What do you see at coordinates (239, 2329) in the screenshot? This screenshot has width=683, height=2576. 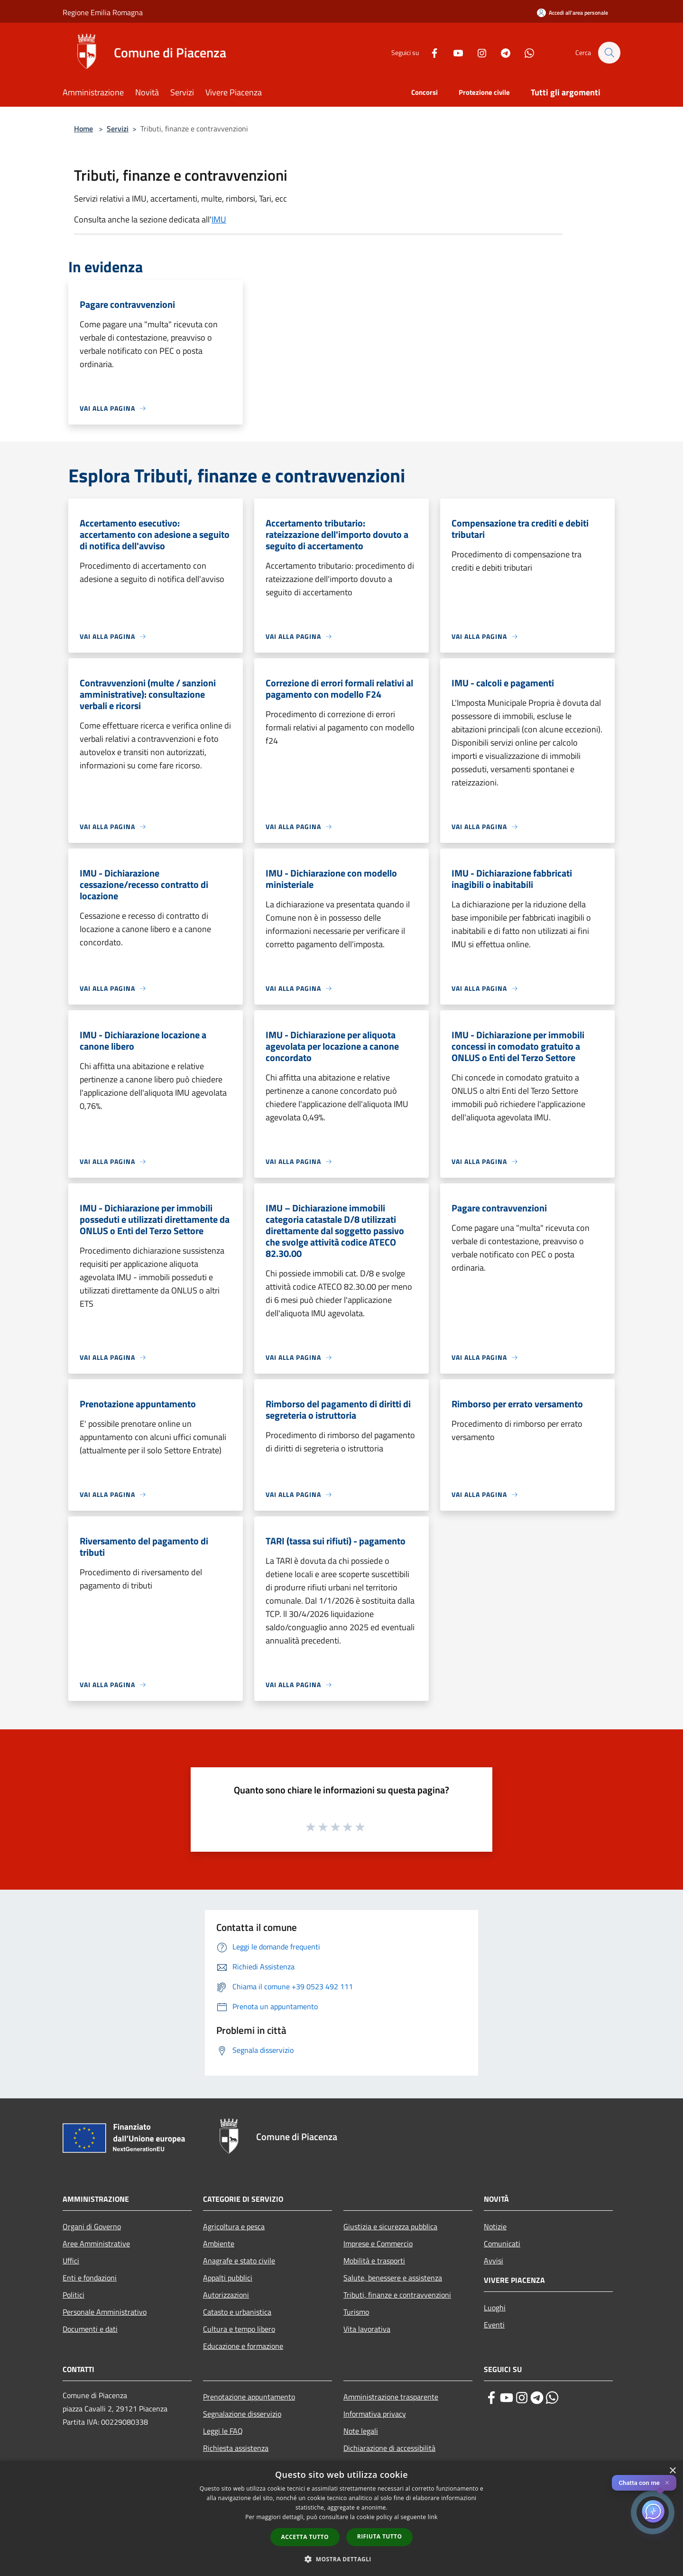 I see `Cultura e tempo libero` at bounding box center [239, 2329].